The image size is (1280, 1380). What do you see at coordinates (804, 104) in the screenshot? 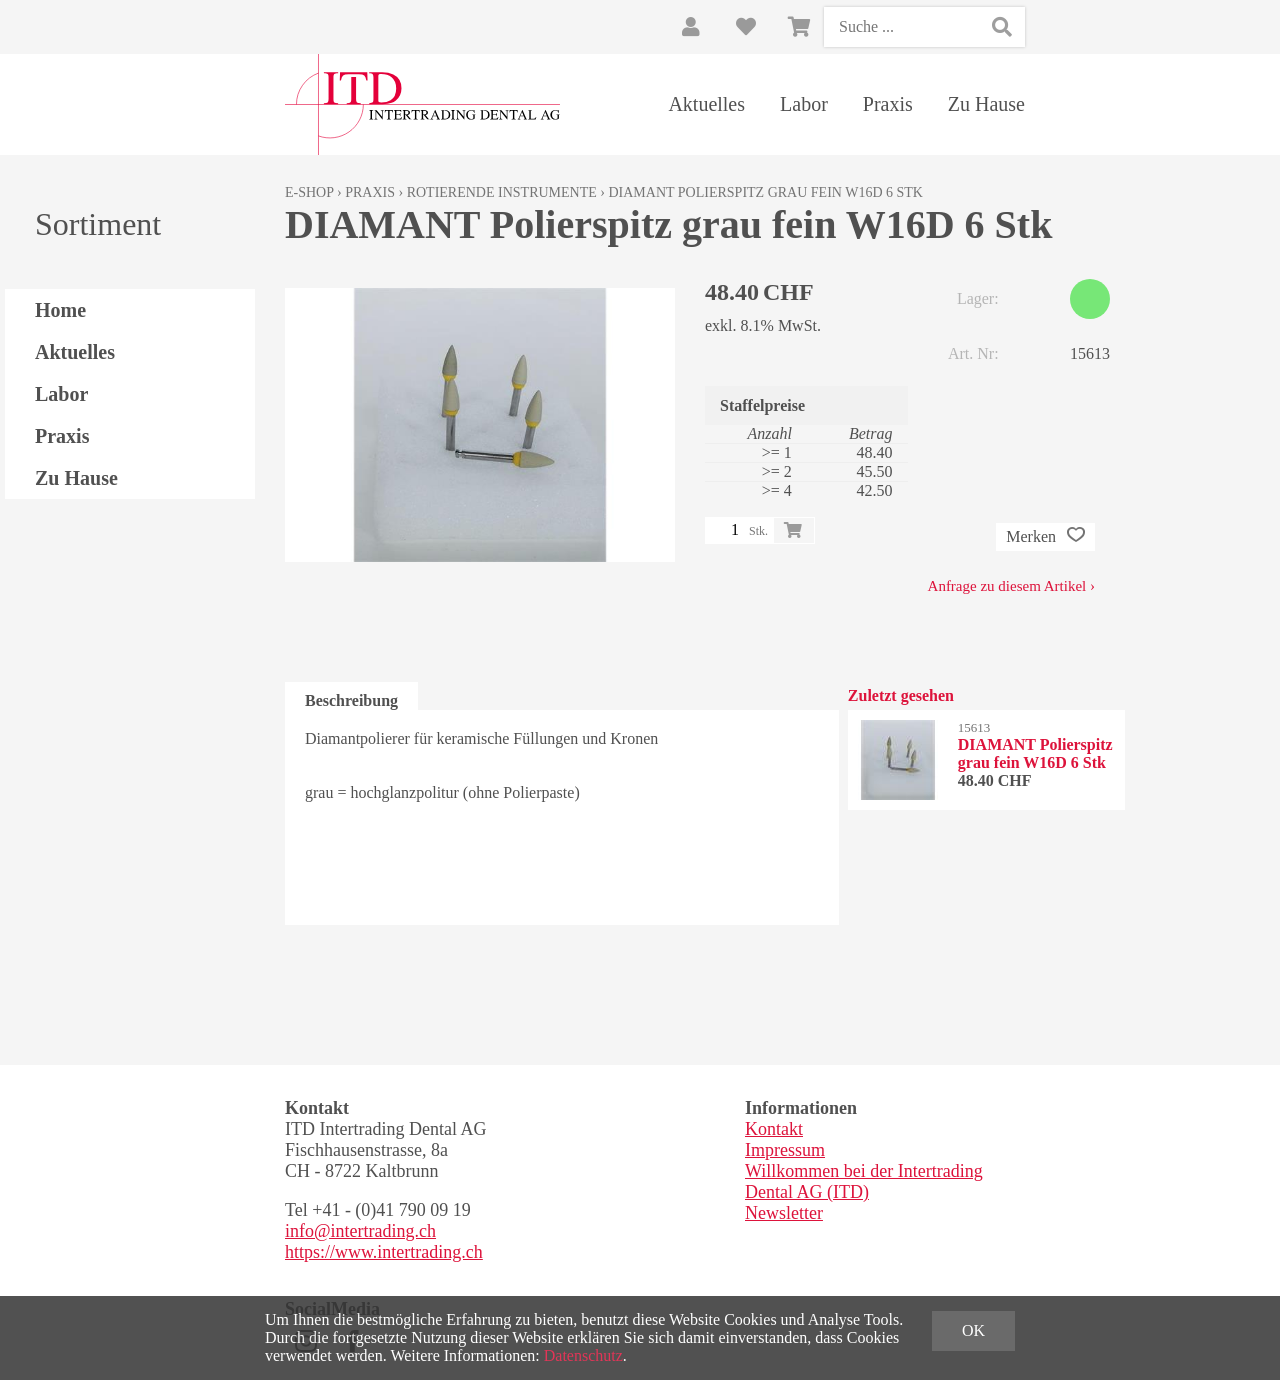
I see `Labor` at bounding box center [804, 104].